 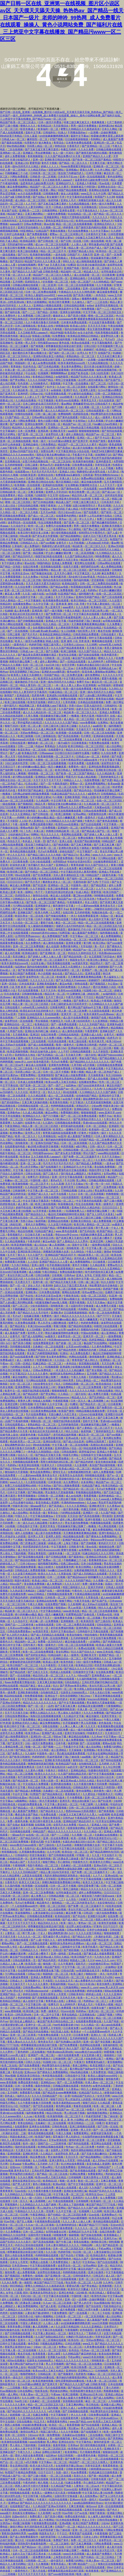 I want to click on 91黄站, so click(x=18, y=770).